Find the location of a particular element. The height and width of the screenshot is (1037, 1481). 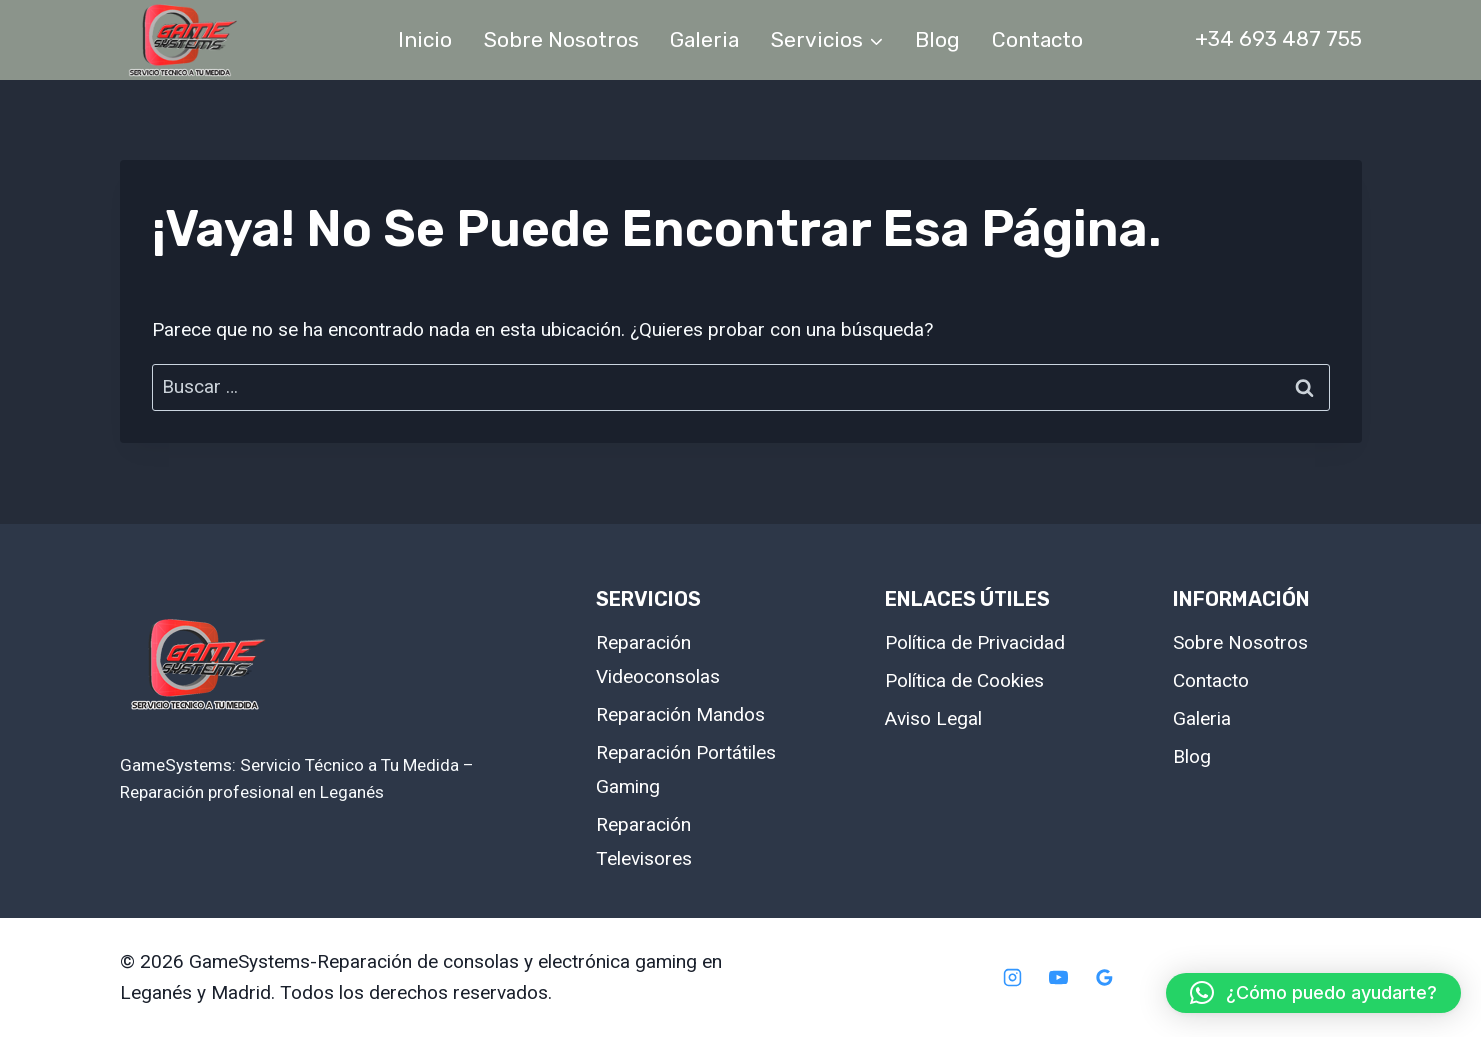

Política de Privacidad is located at coordinates (975, 642).